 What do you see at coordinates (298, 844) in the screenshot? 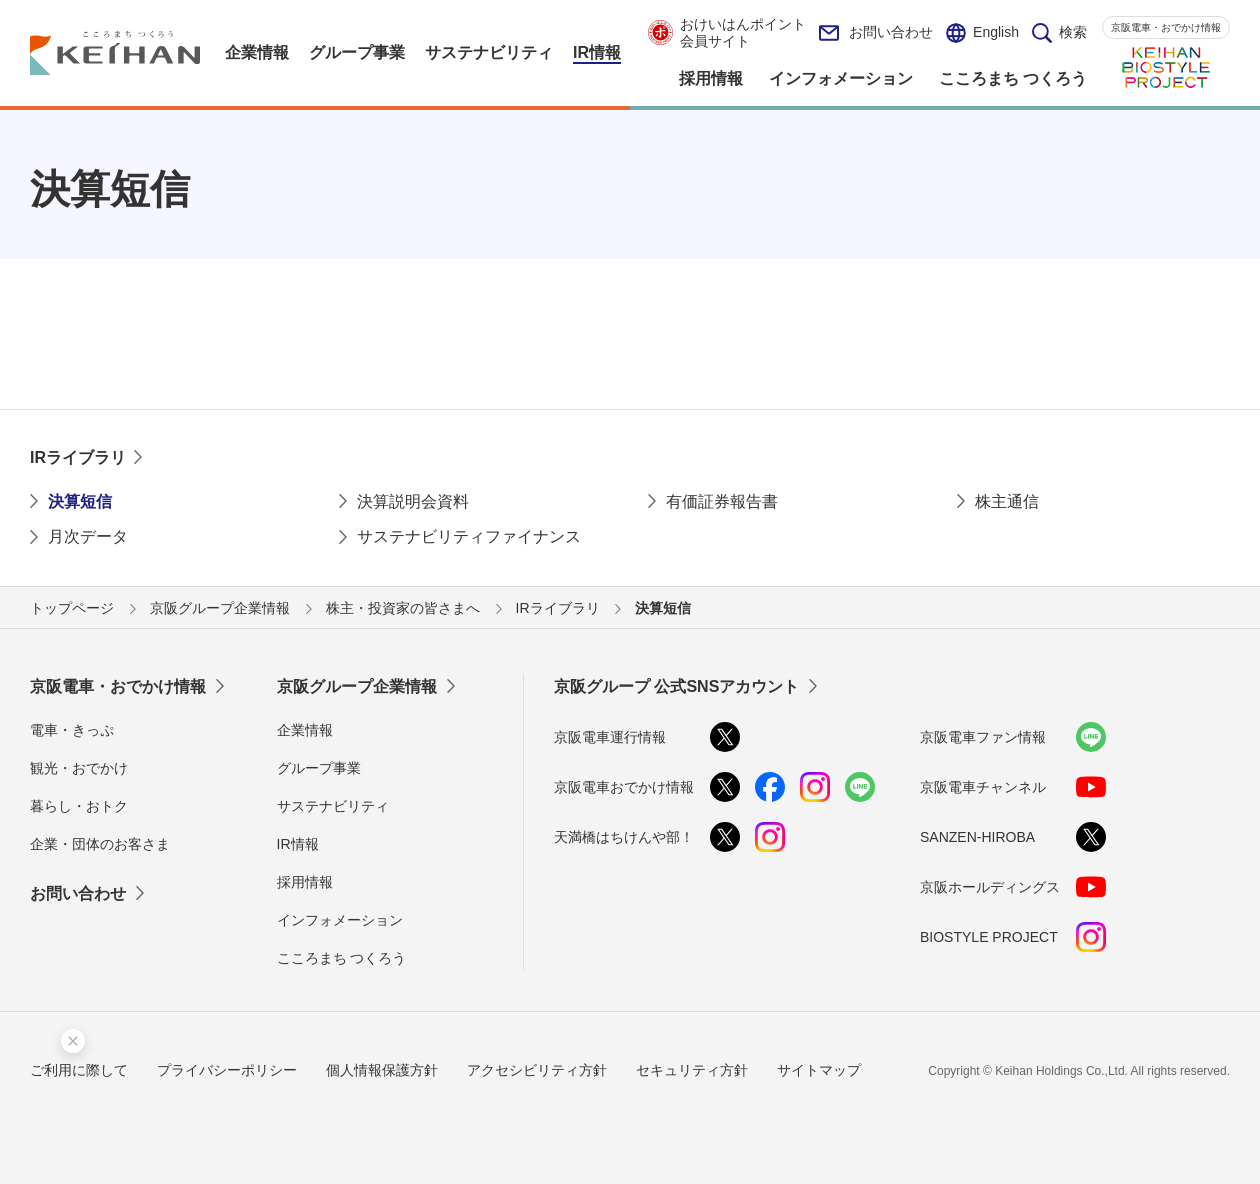
I see `IR情報` at bounding box center [298, 844].